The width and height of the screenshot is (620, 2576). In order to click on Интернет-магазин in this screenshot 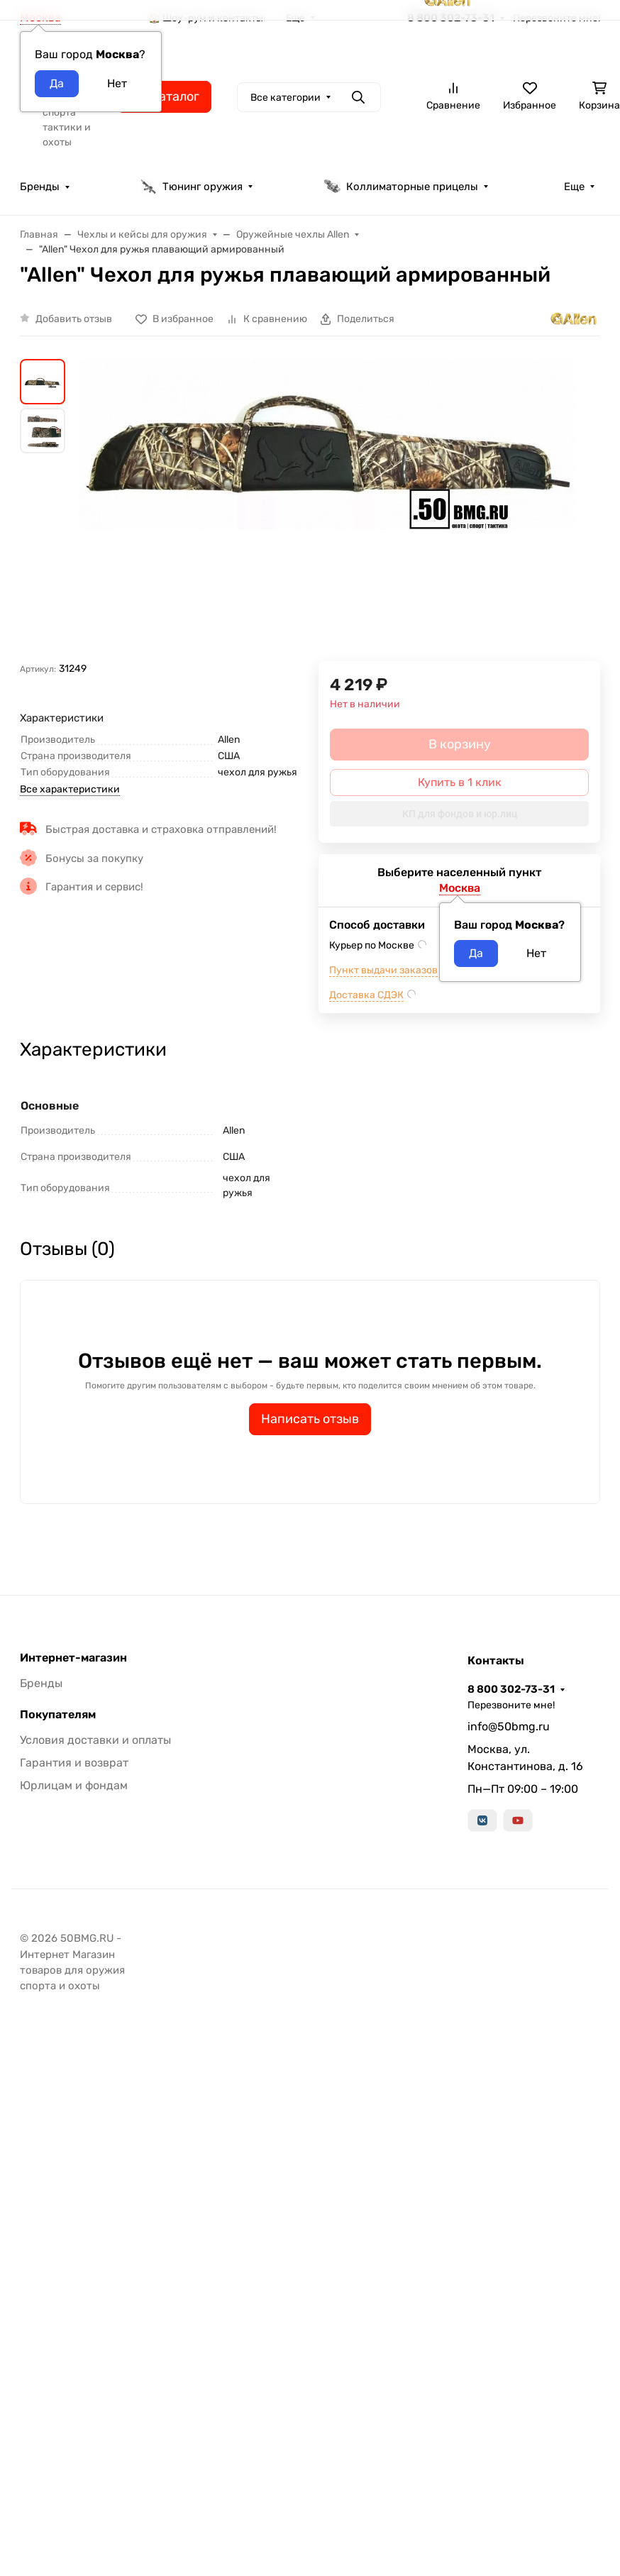, I will do `click(73, 1658)`.